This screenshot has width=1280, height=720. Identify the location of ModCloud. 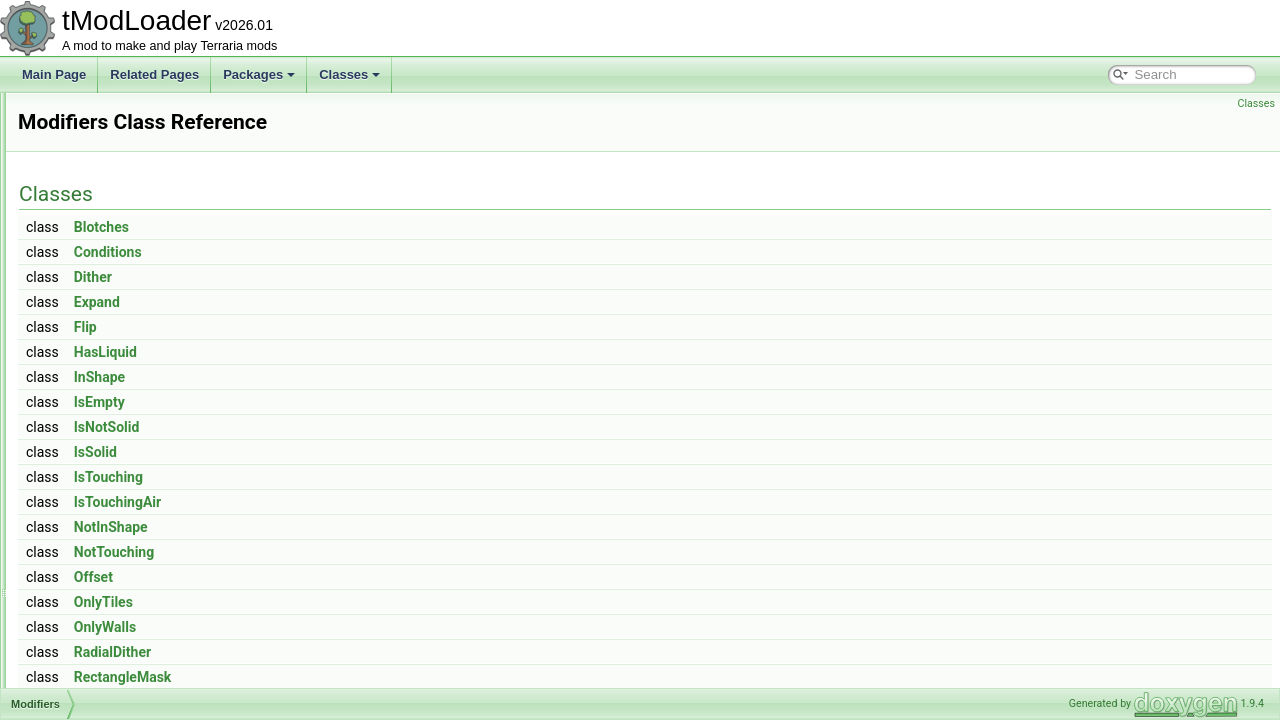
(93, 202).